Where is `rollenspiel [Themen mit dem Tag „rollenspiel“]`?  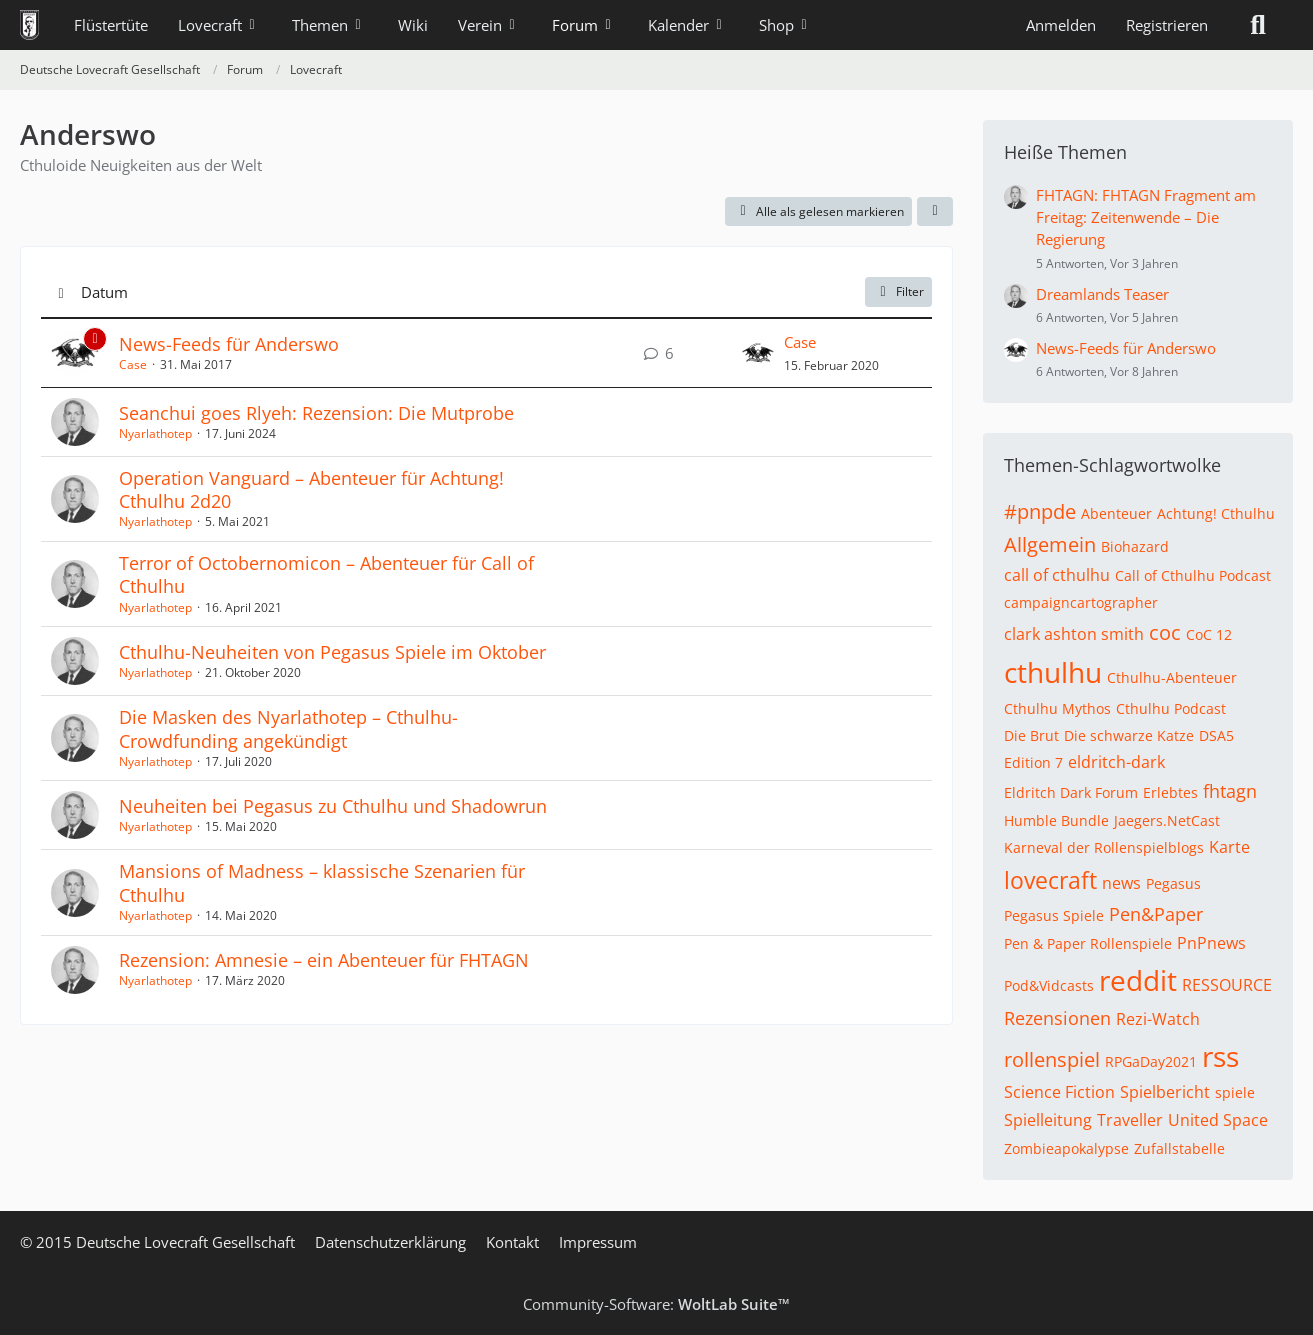 rollenspiel [Themen mit dem Tag „rollenspiel“] is located at coordinates (1052, 1059).